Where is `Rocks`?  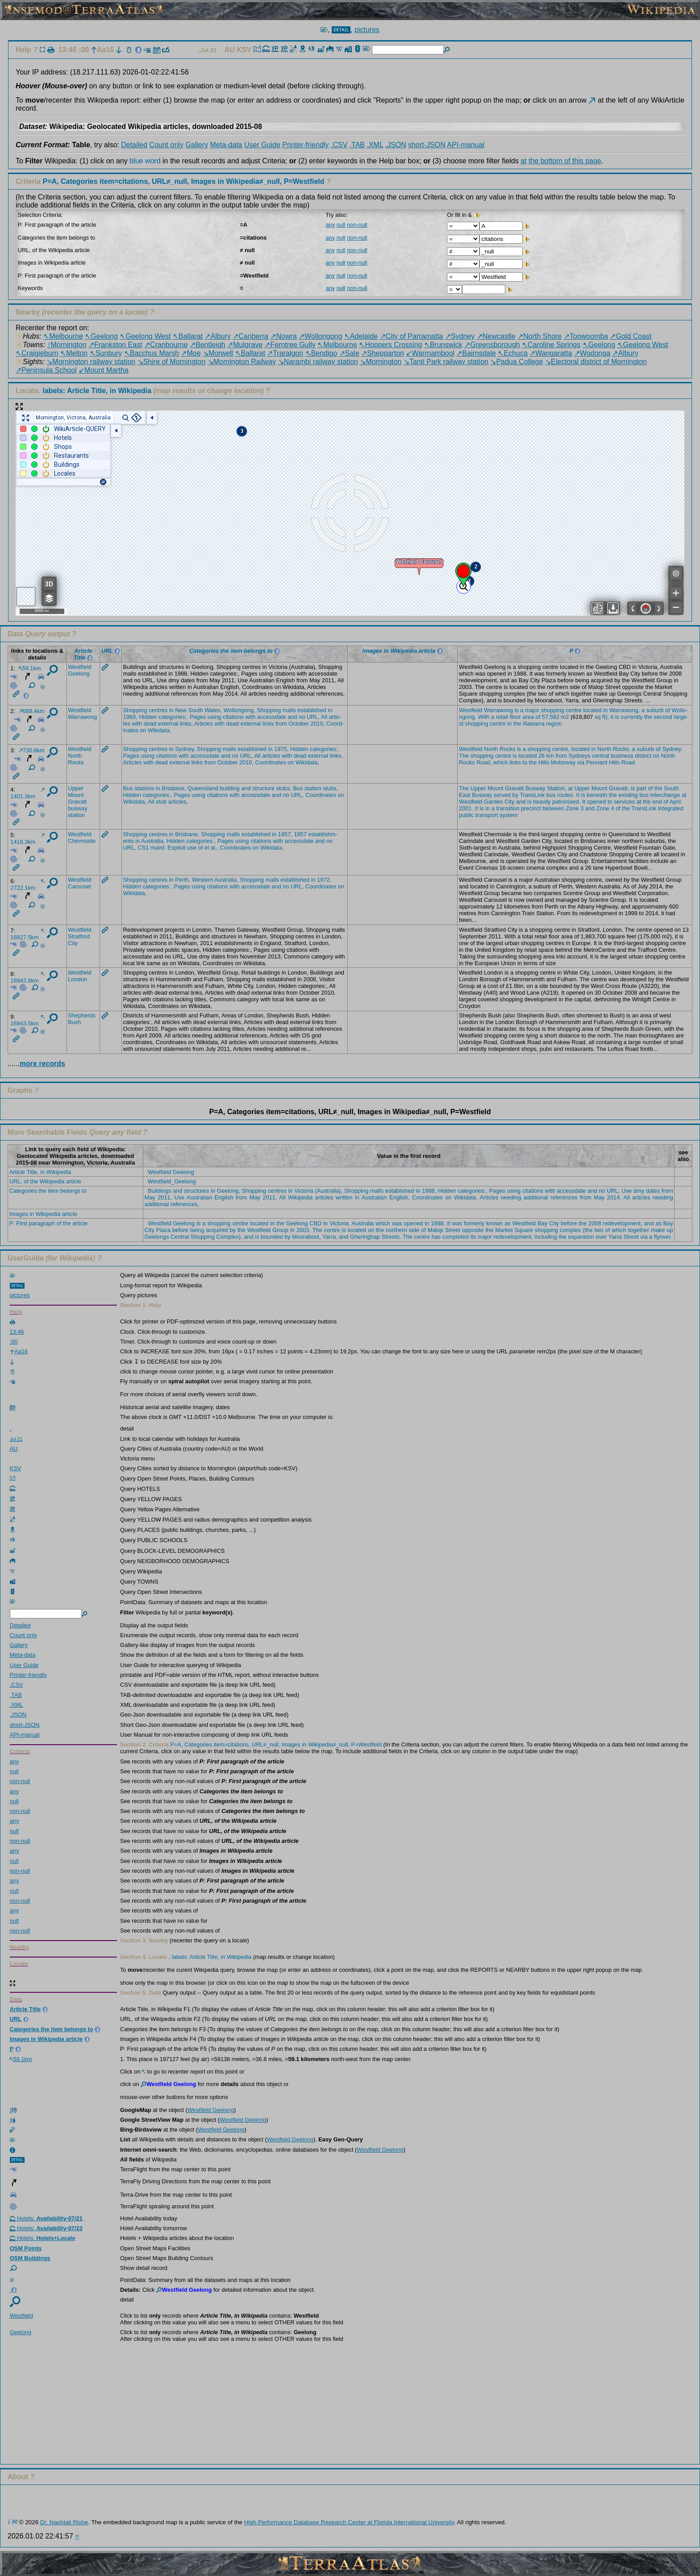
Rocks is located at coordinates (76, 762).